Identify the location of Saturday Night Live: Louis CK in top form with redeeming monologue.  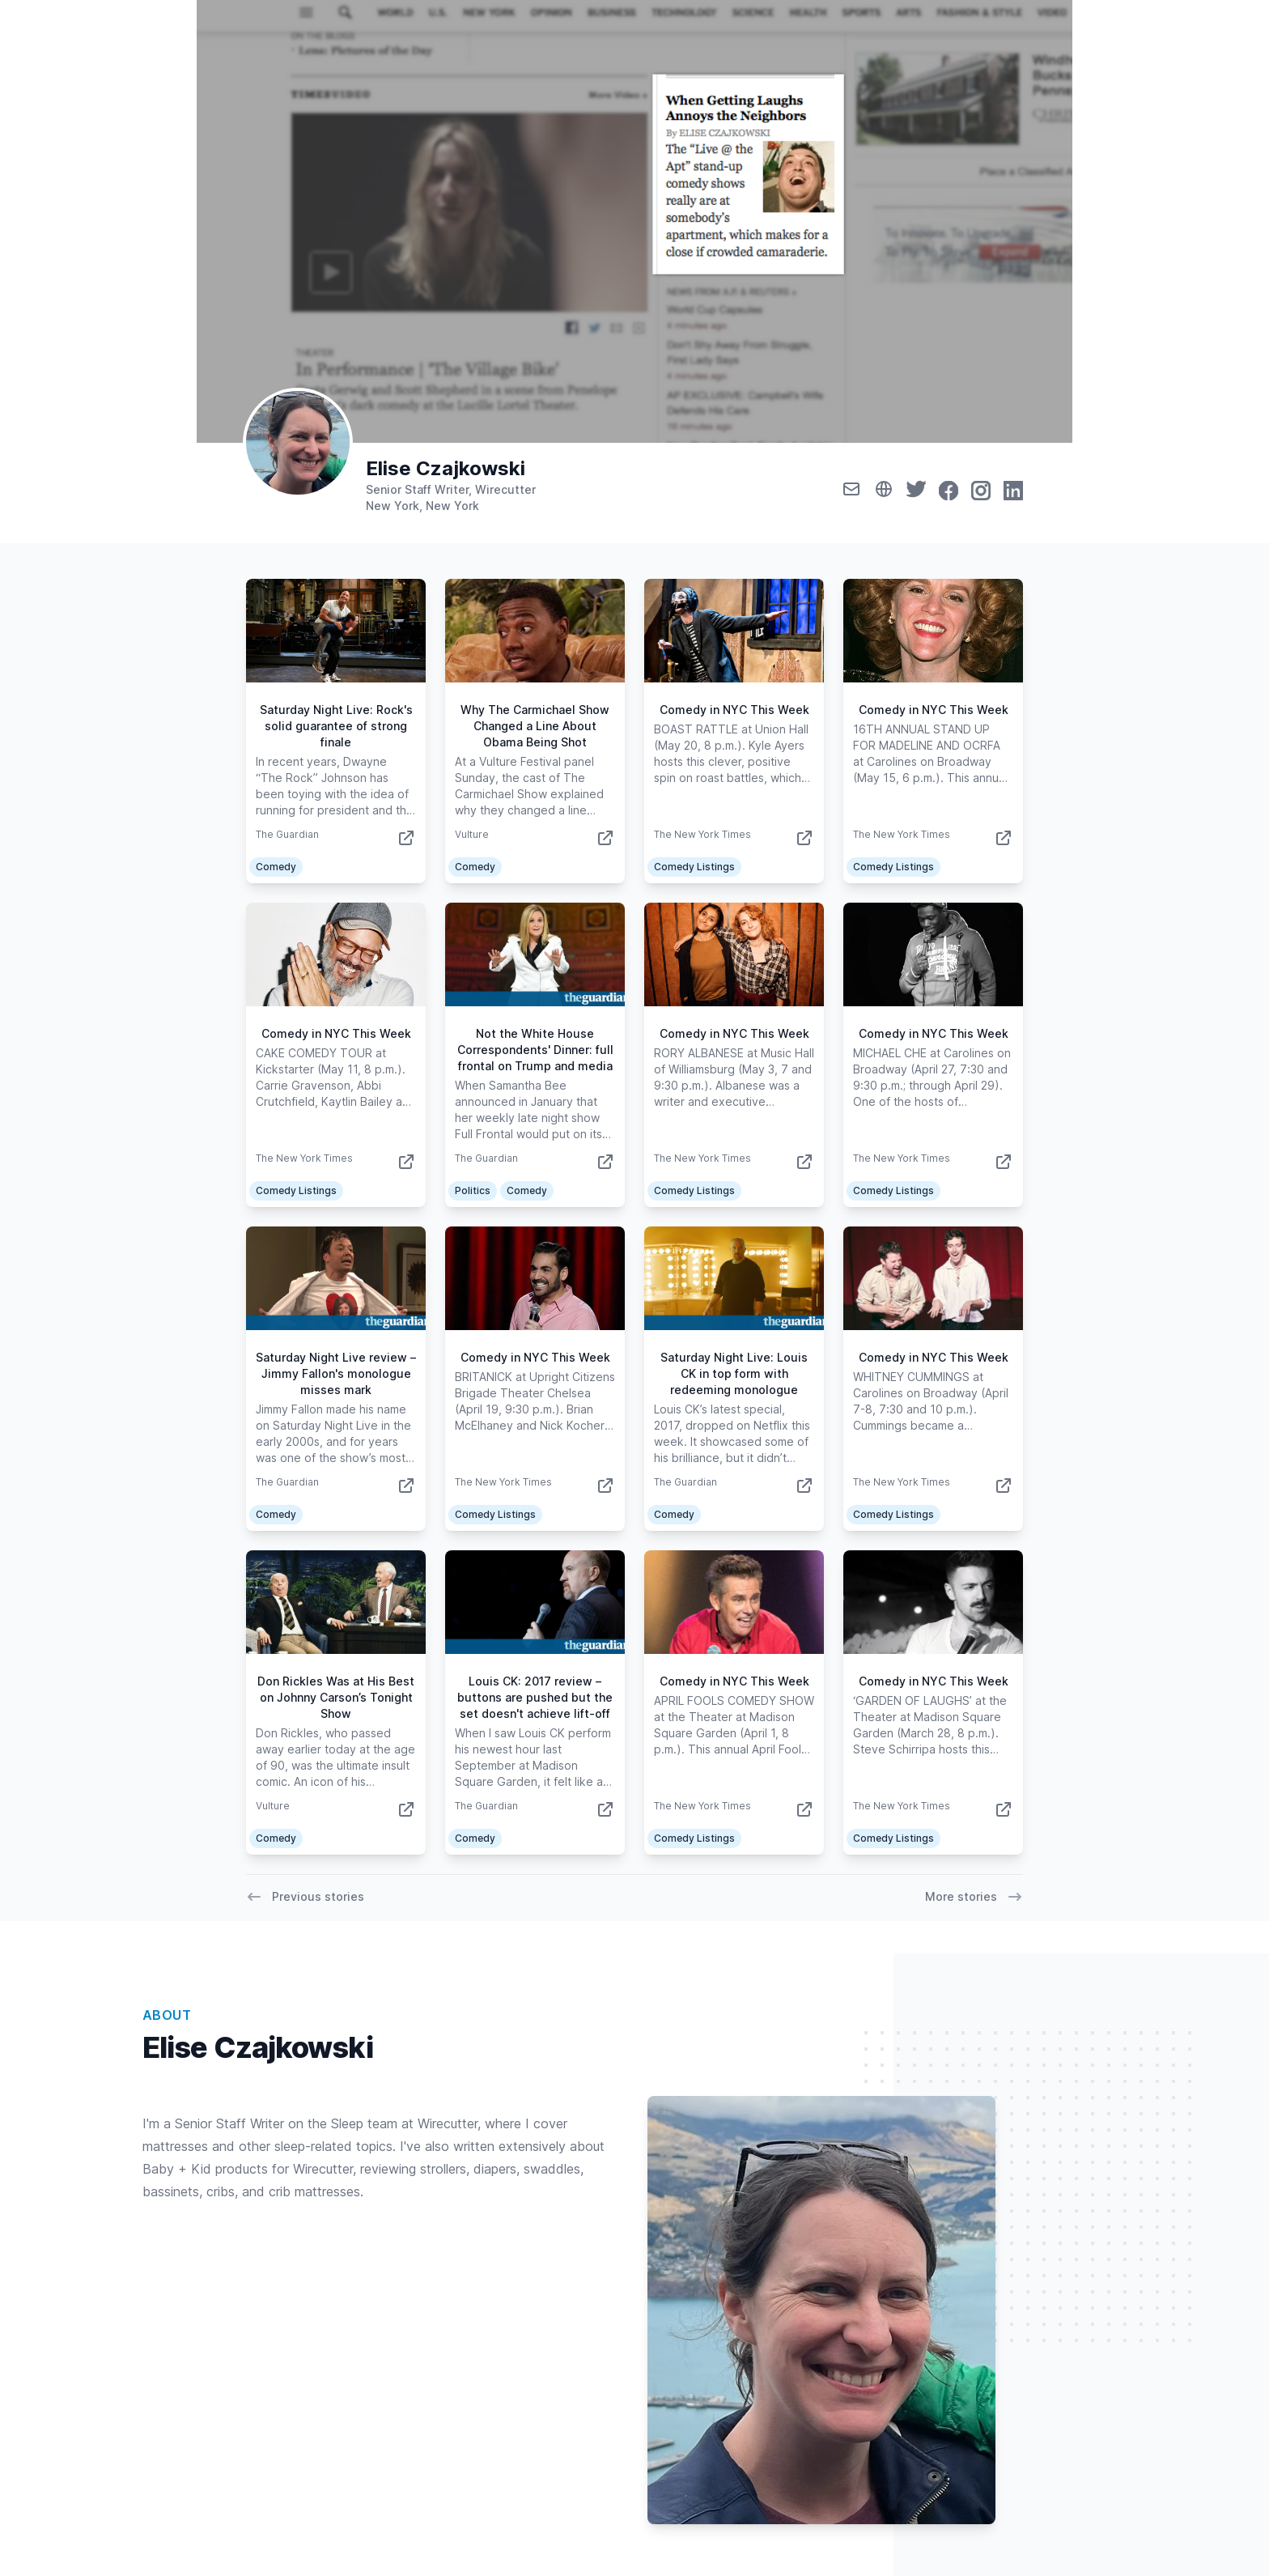
(734, 1373).